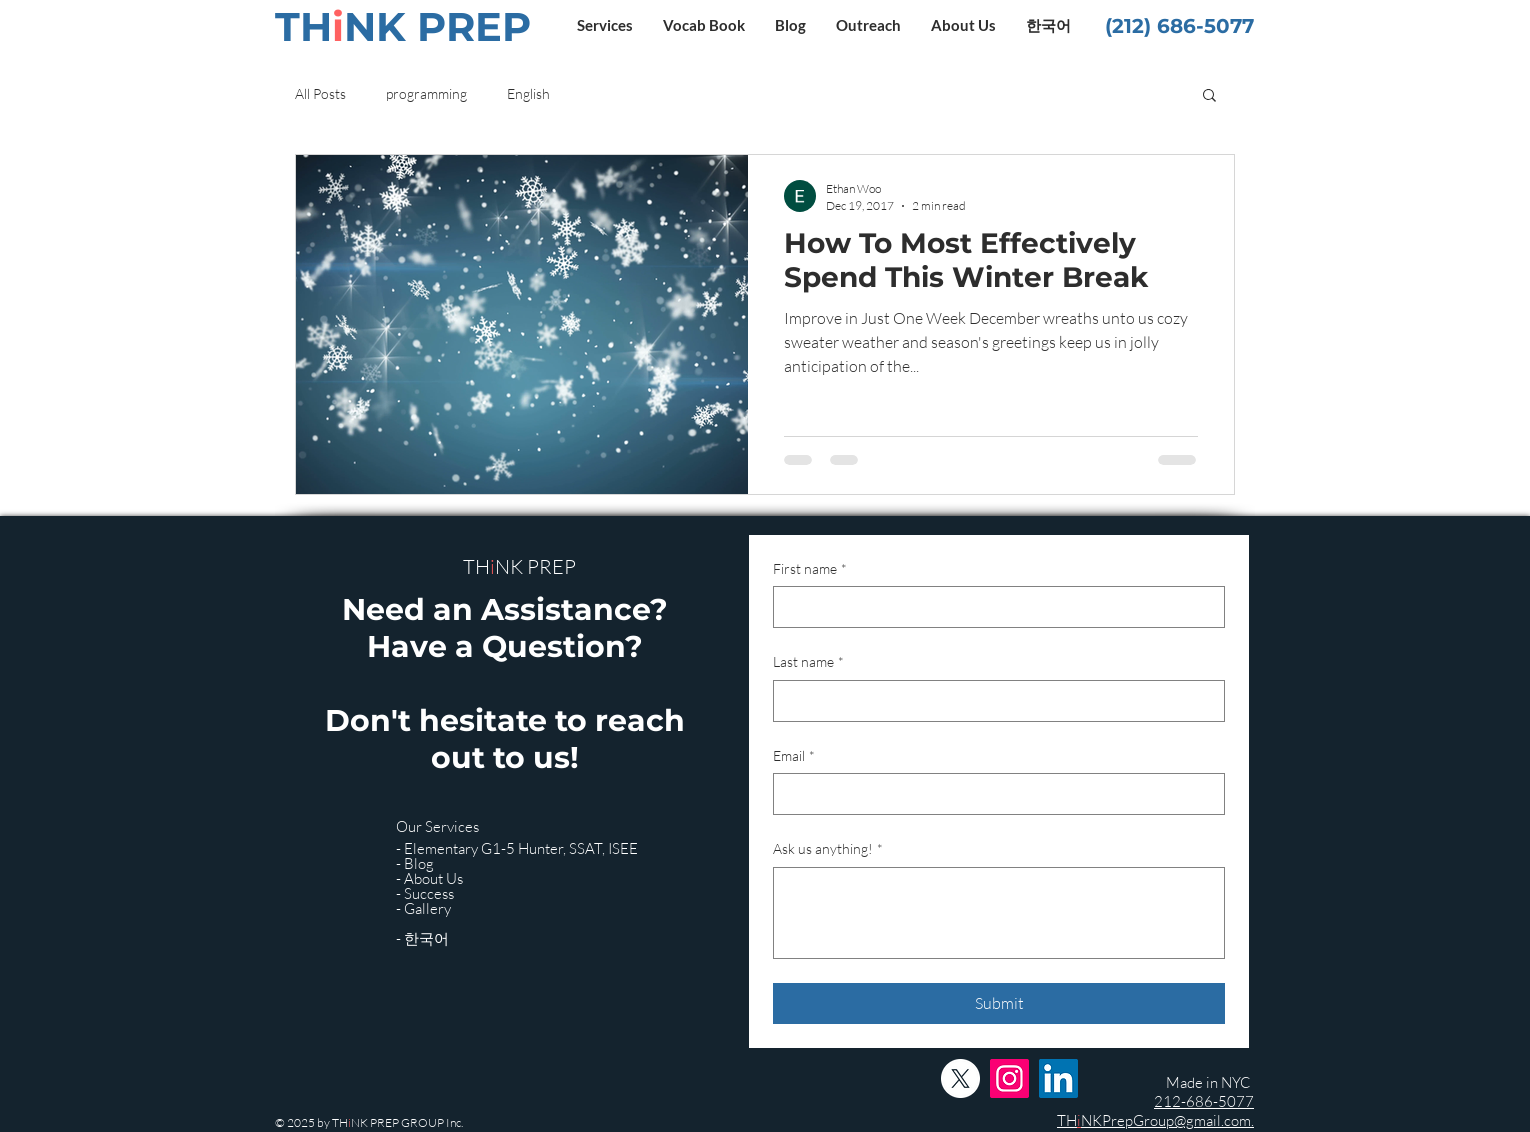  I want to click on [Instagram], so click(1009, 1078).